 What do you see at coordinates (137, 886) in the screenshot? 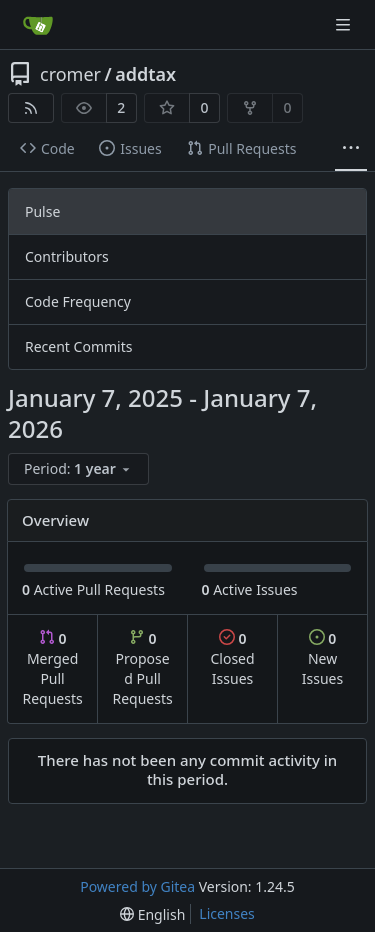
I see `Powered by Gitea` at bounding box center [137, 886].